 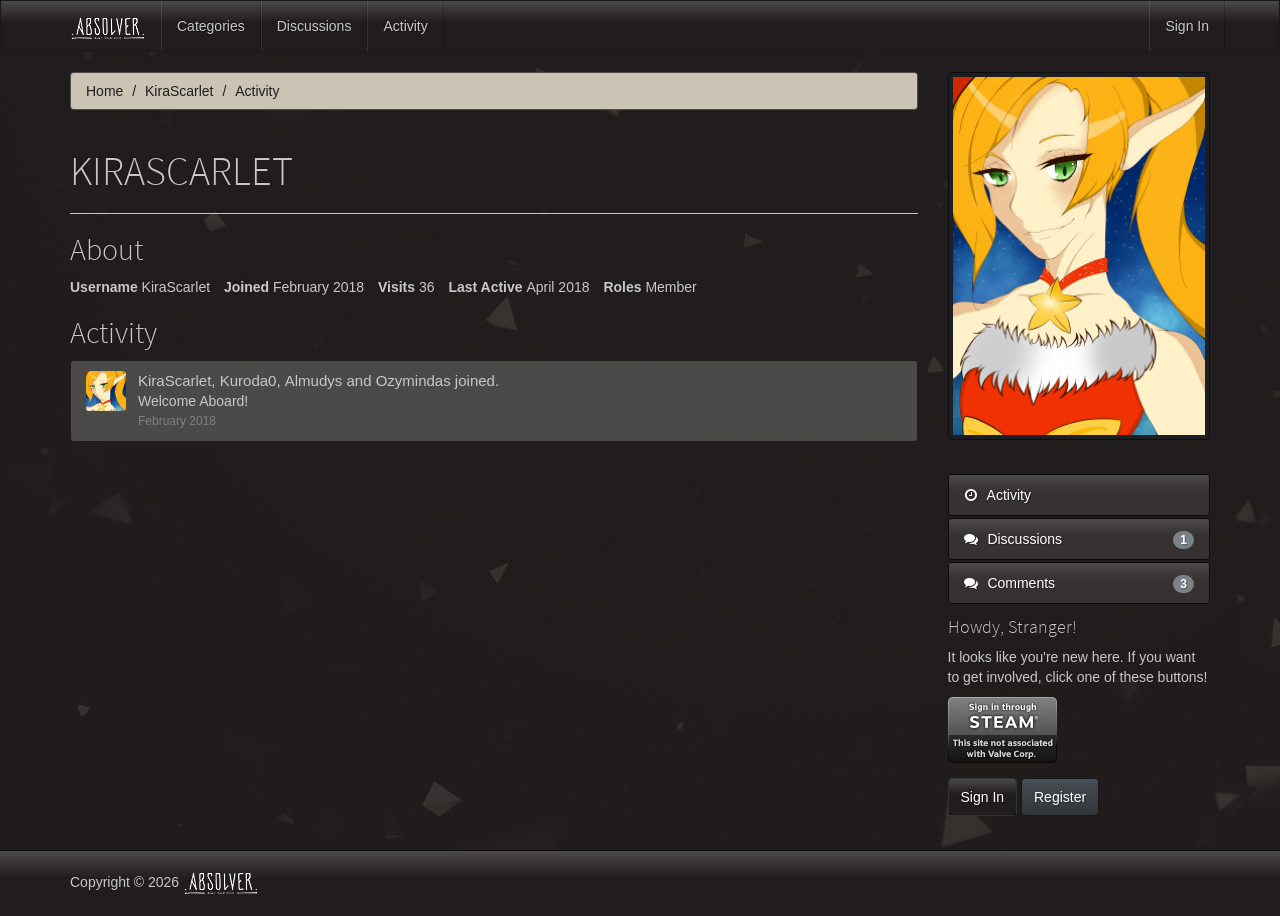 What do you see at coordinates (413, 380) in the screenshot?
I see `Ozymindas` at bounding box center [413, 380].